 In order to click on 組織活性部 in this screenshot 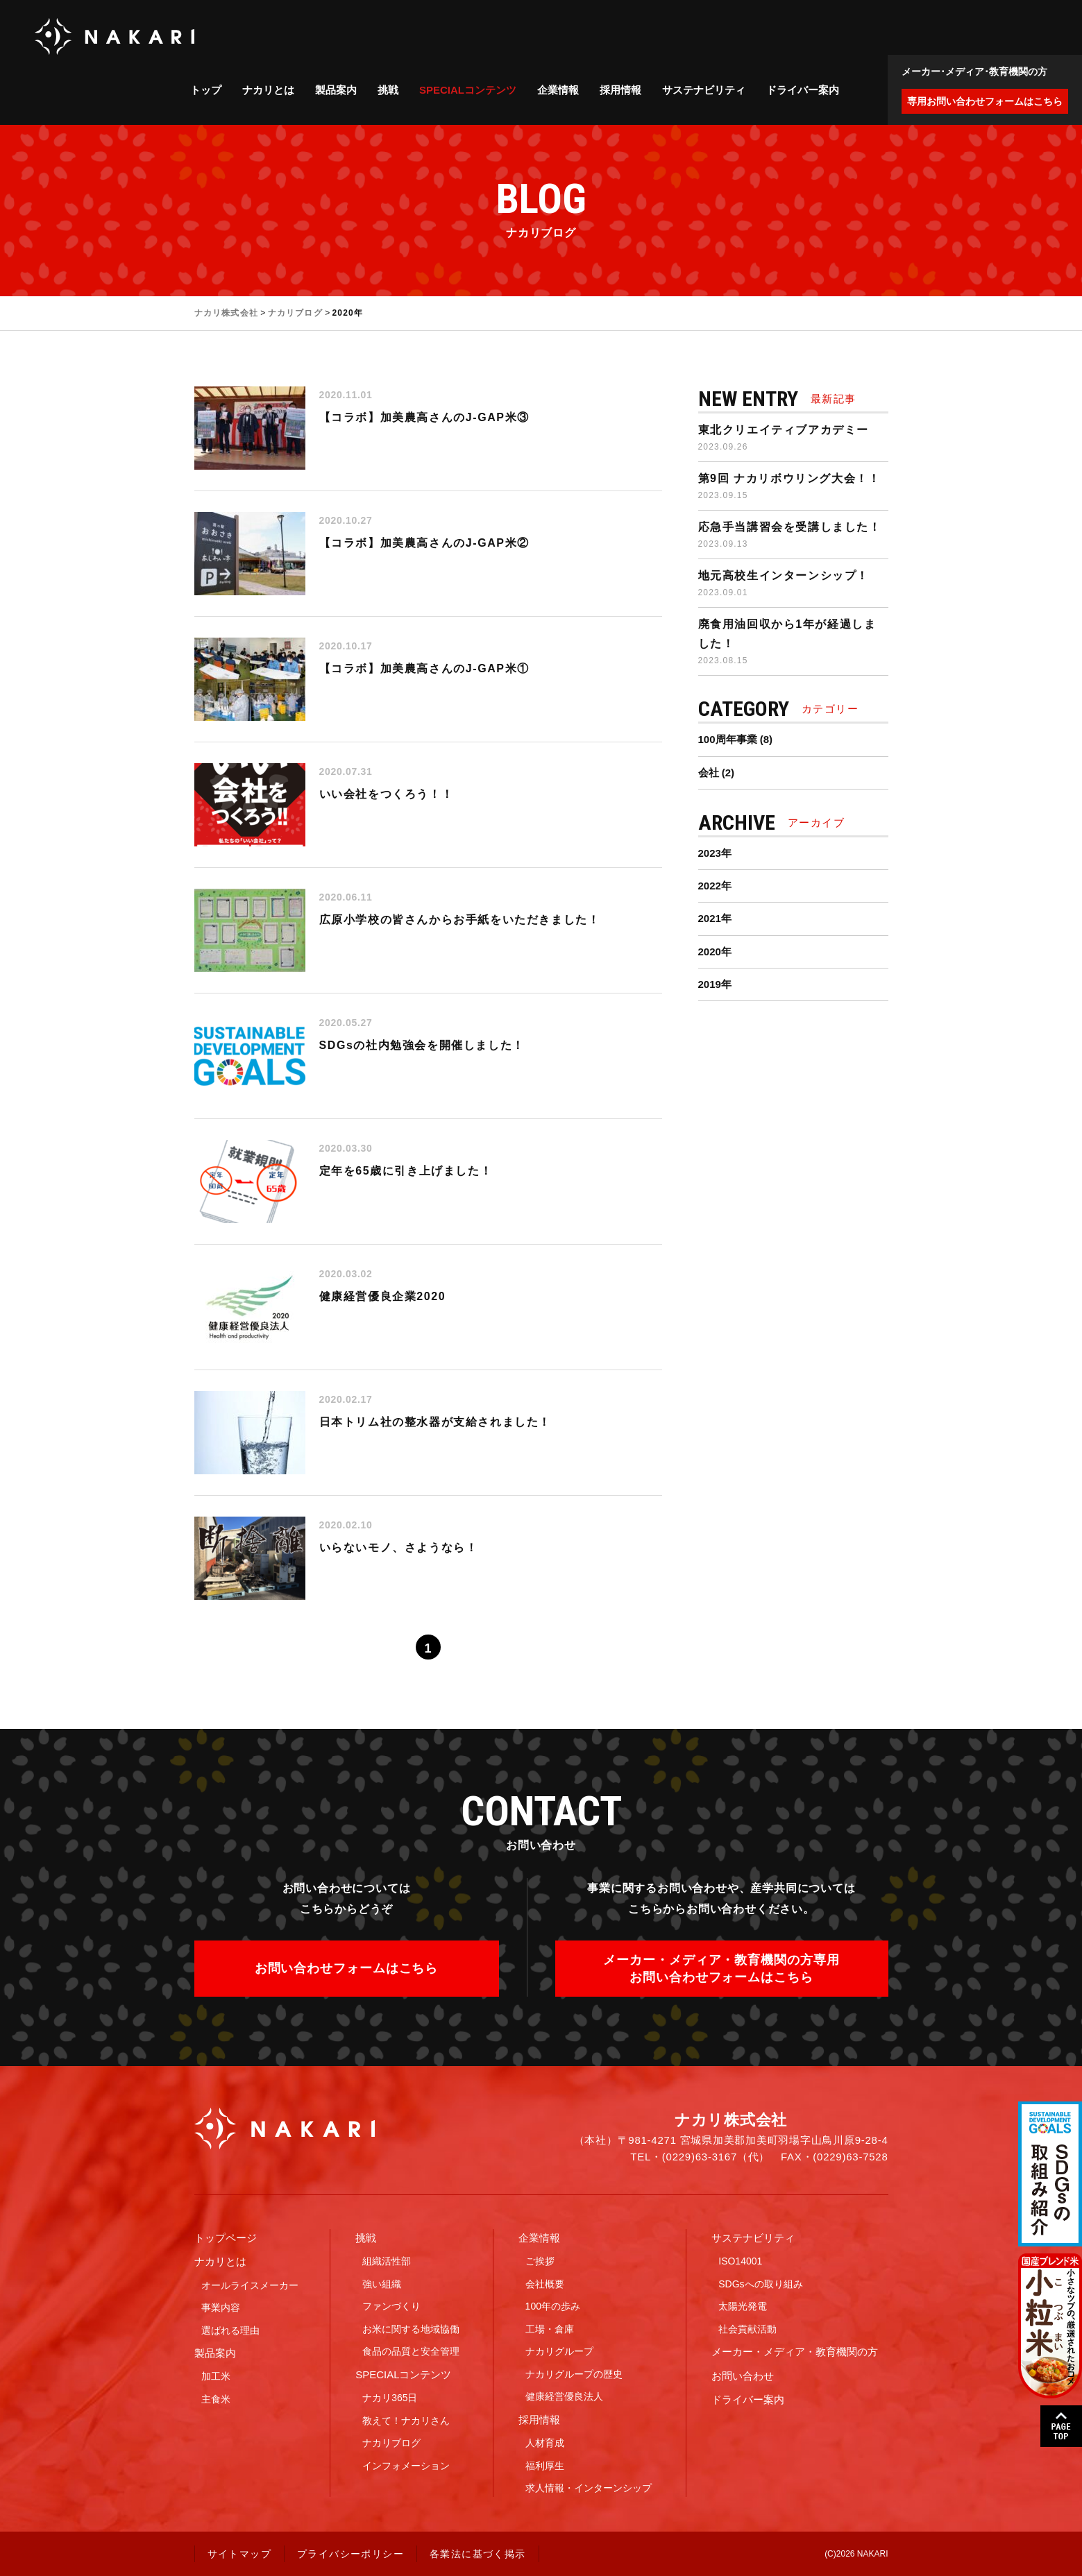, I will do `click(386, 2261)`.